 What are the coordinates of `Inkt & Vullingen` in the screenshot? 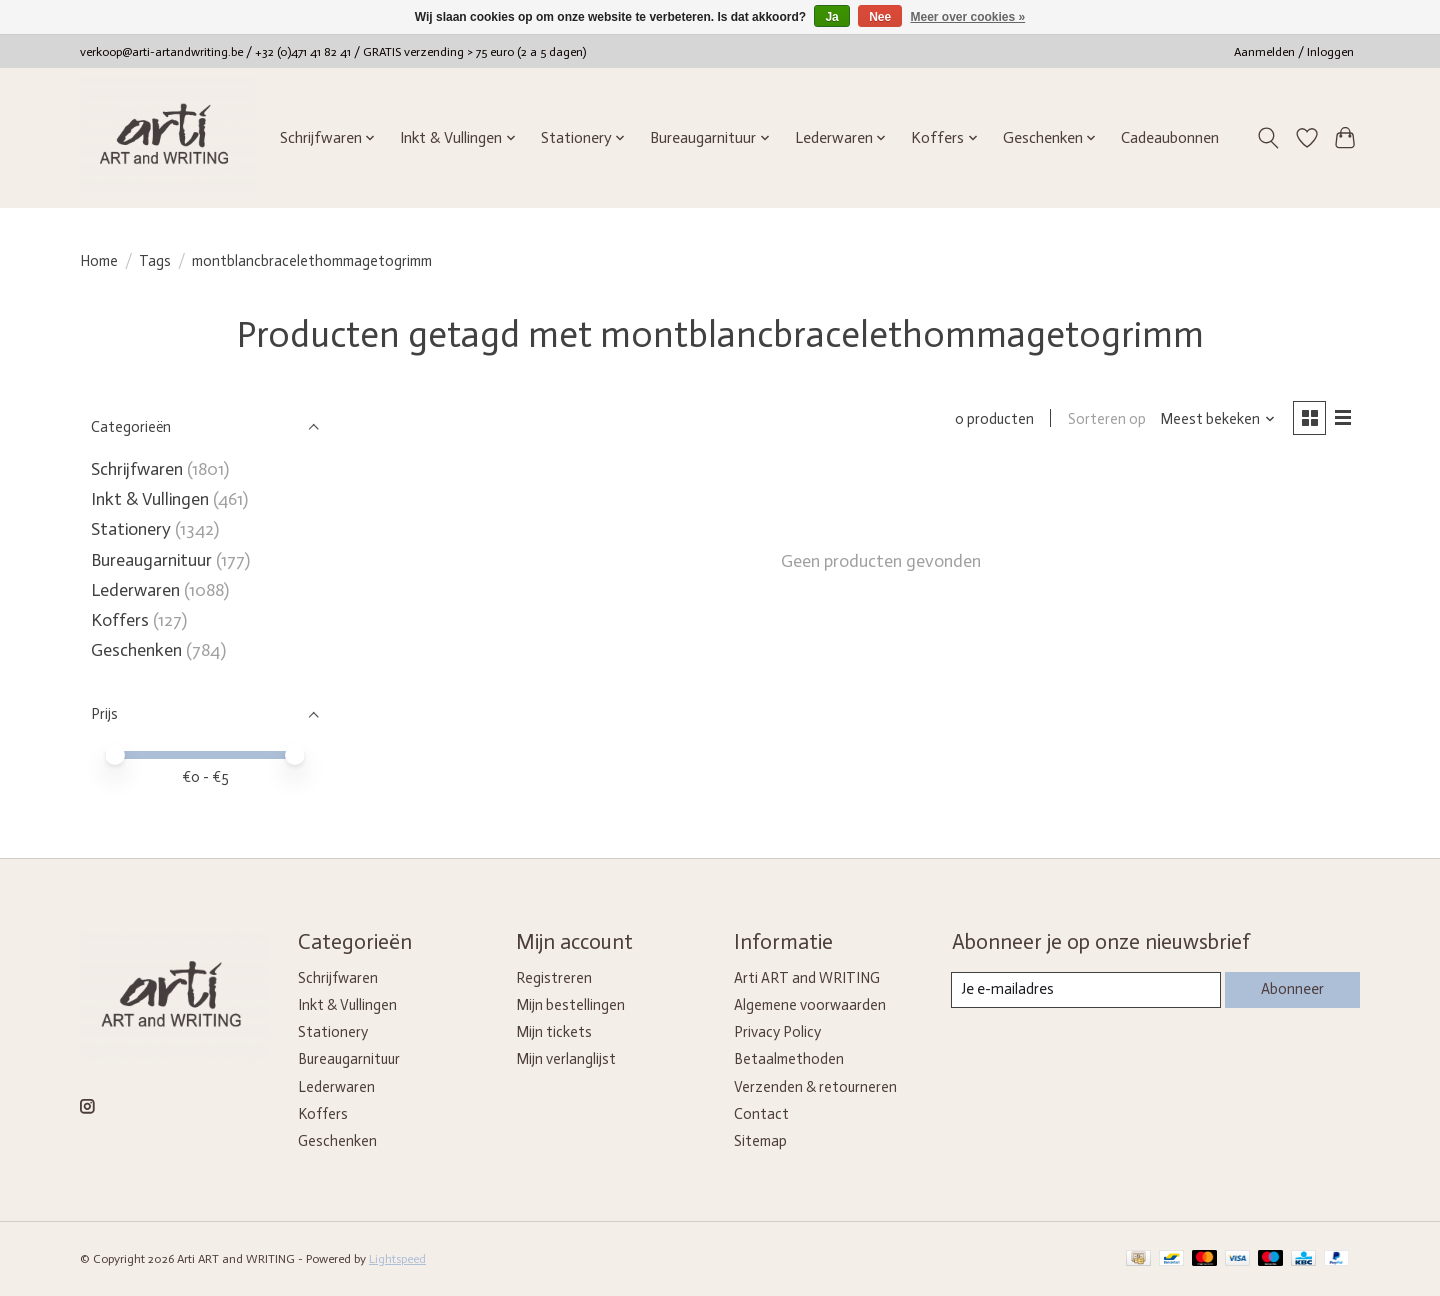 It's located at (150, 499).